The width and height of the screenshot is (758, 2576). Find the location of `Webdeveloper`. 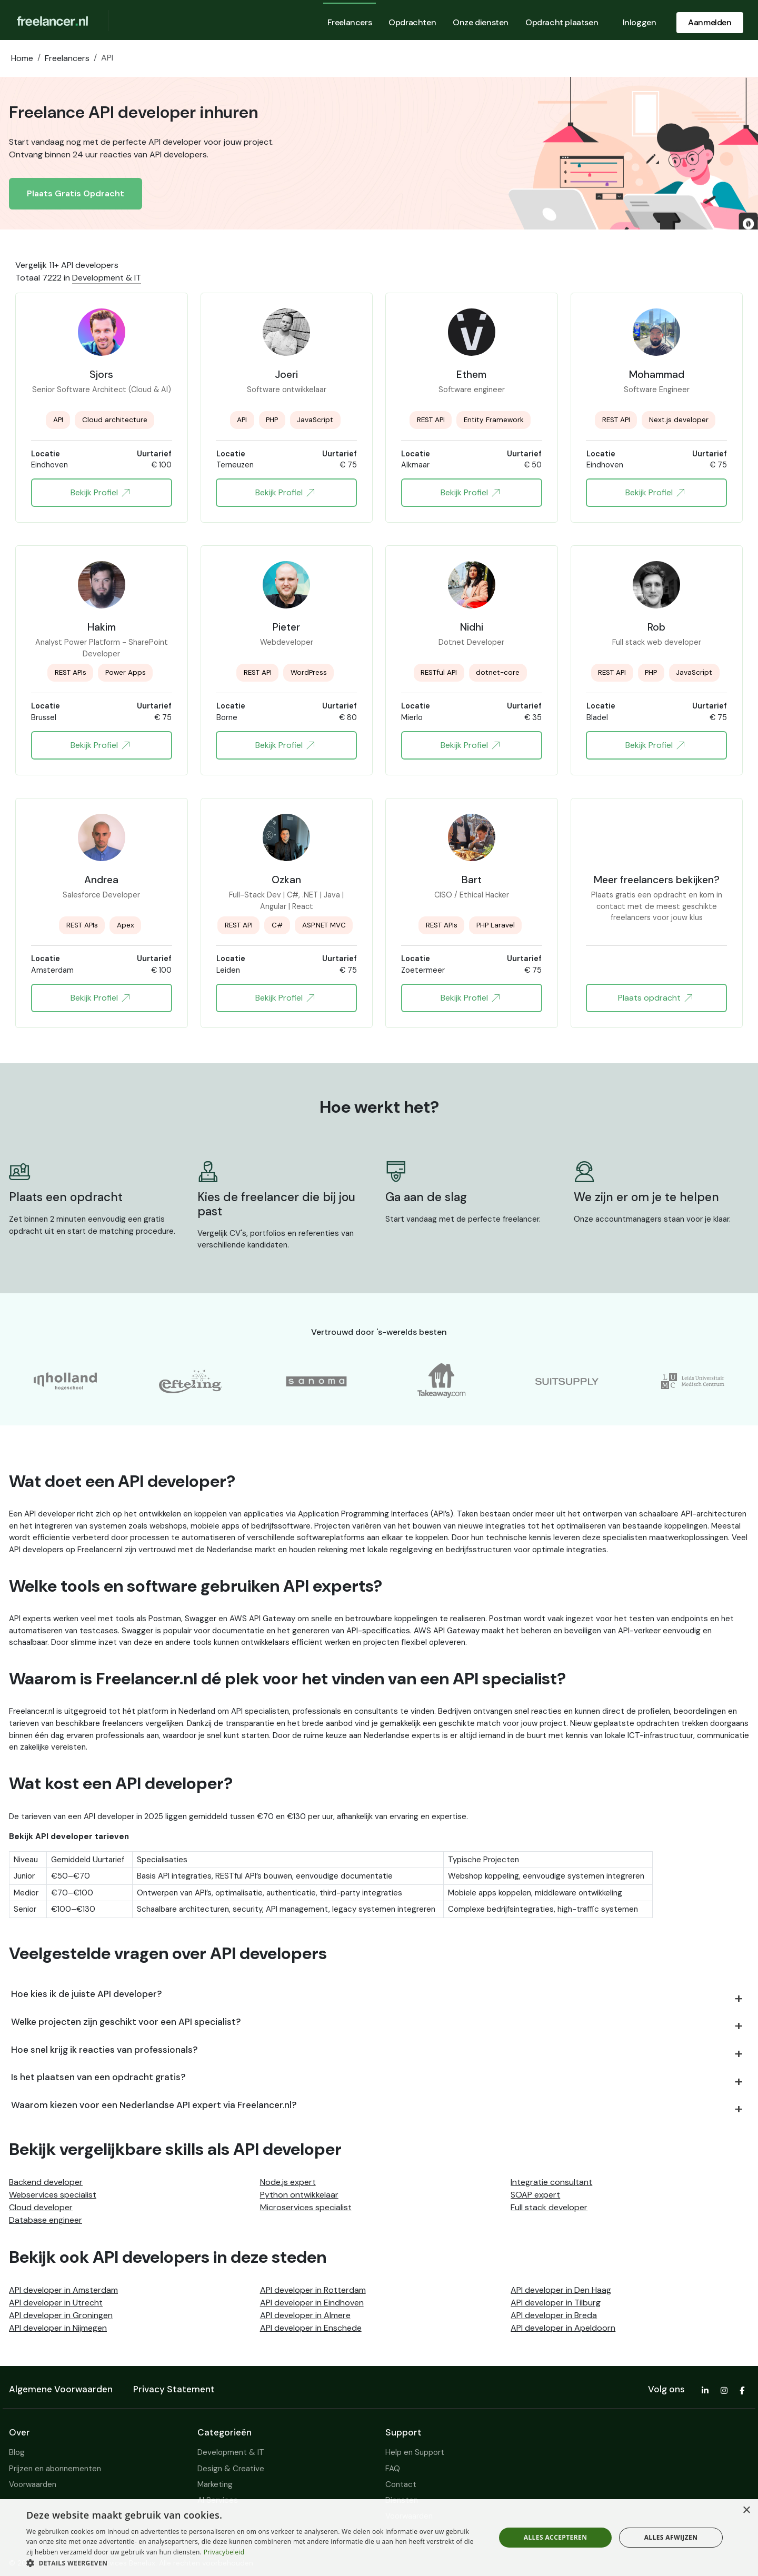

Webdeveloper is located at coordinates (286, 642).